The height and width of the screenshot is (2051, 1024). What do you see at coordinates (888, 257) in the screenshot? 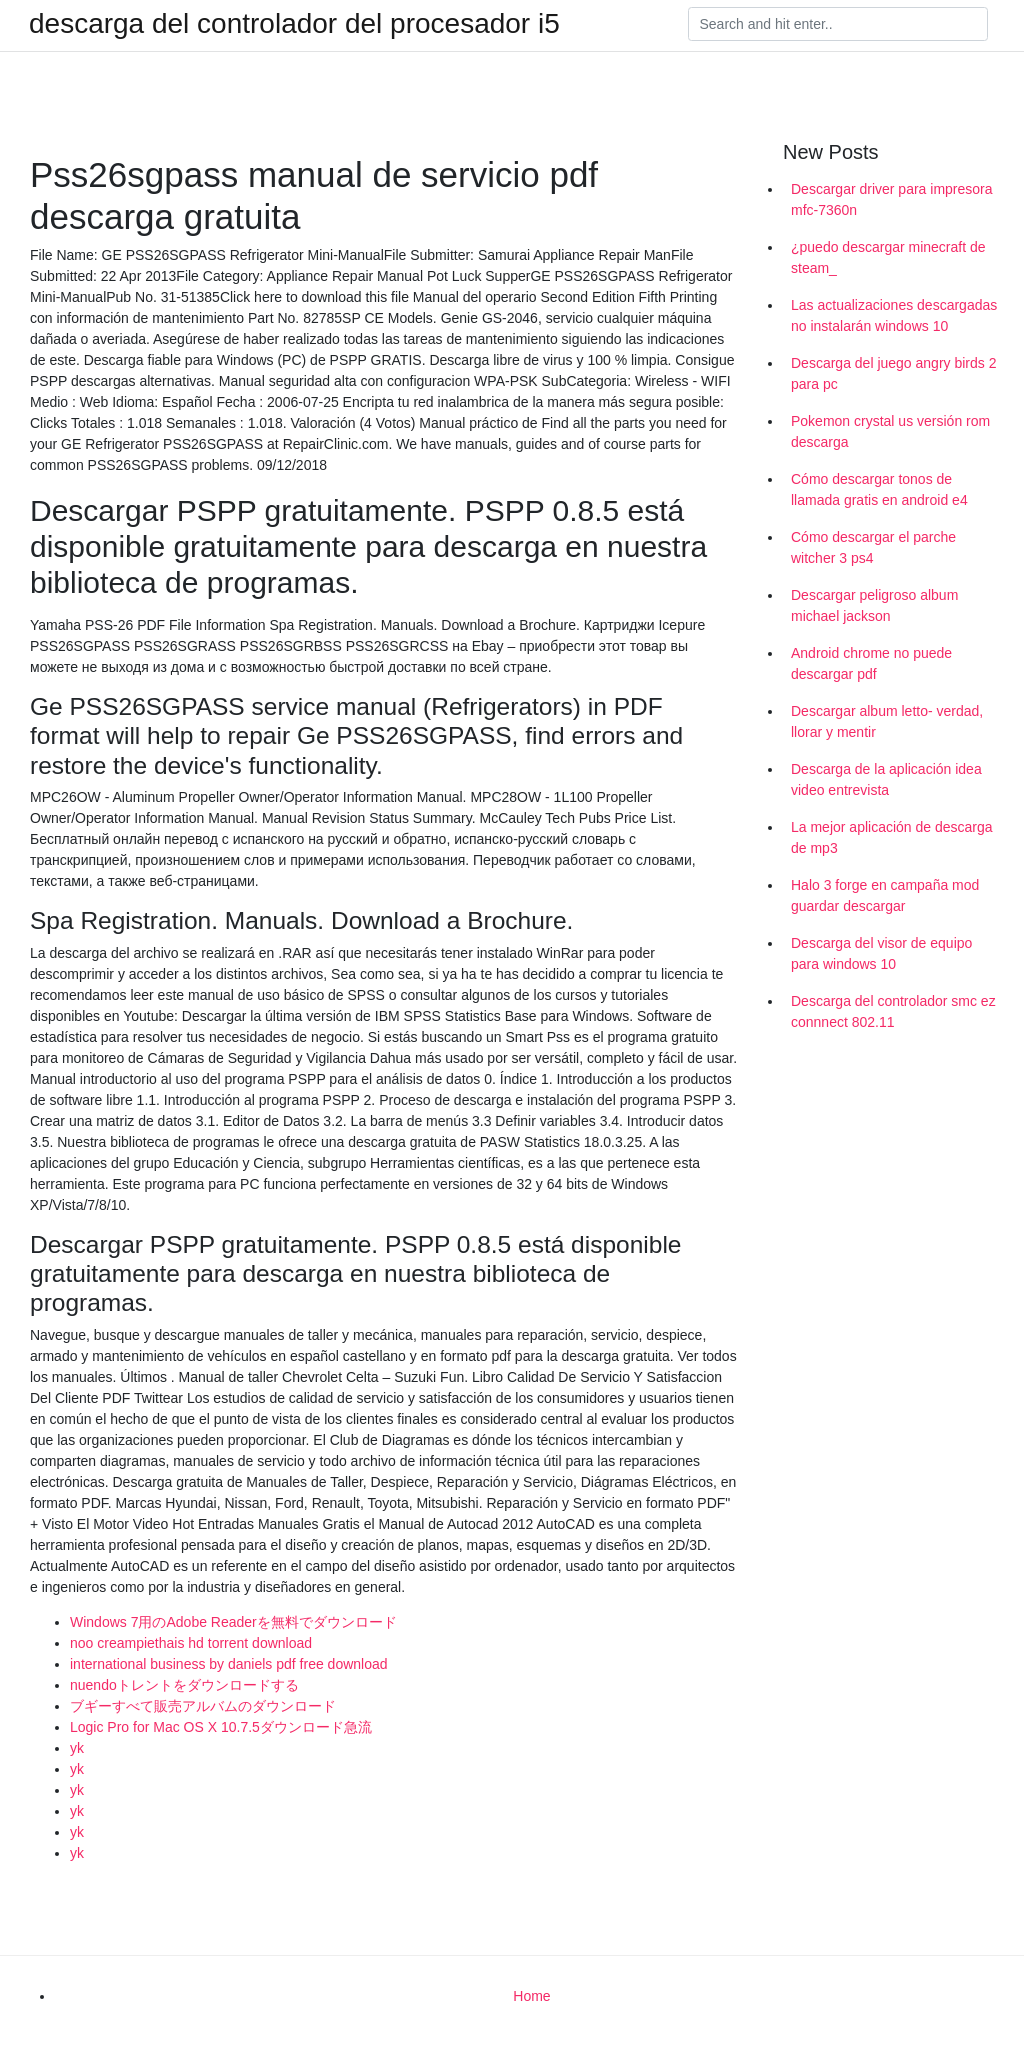
I see `¿puedo descargar minecraft de steam_` at bounding box center [888, 257].